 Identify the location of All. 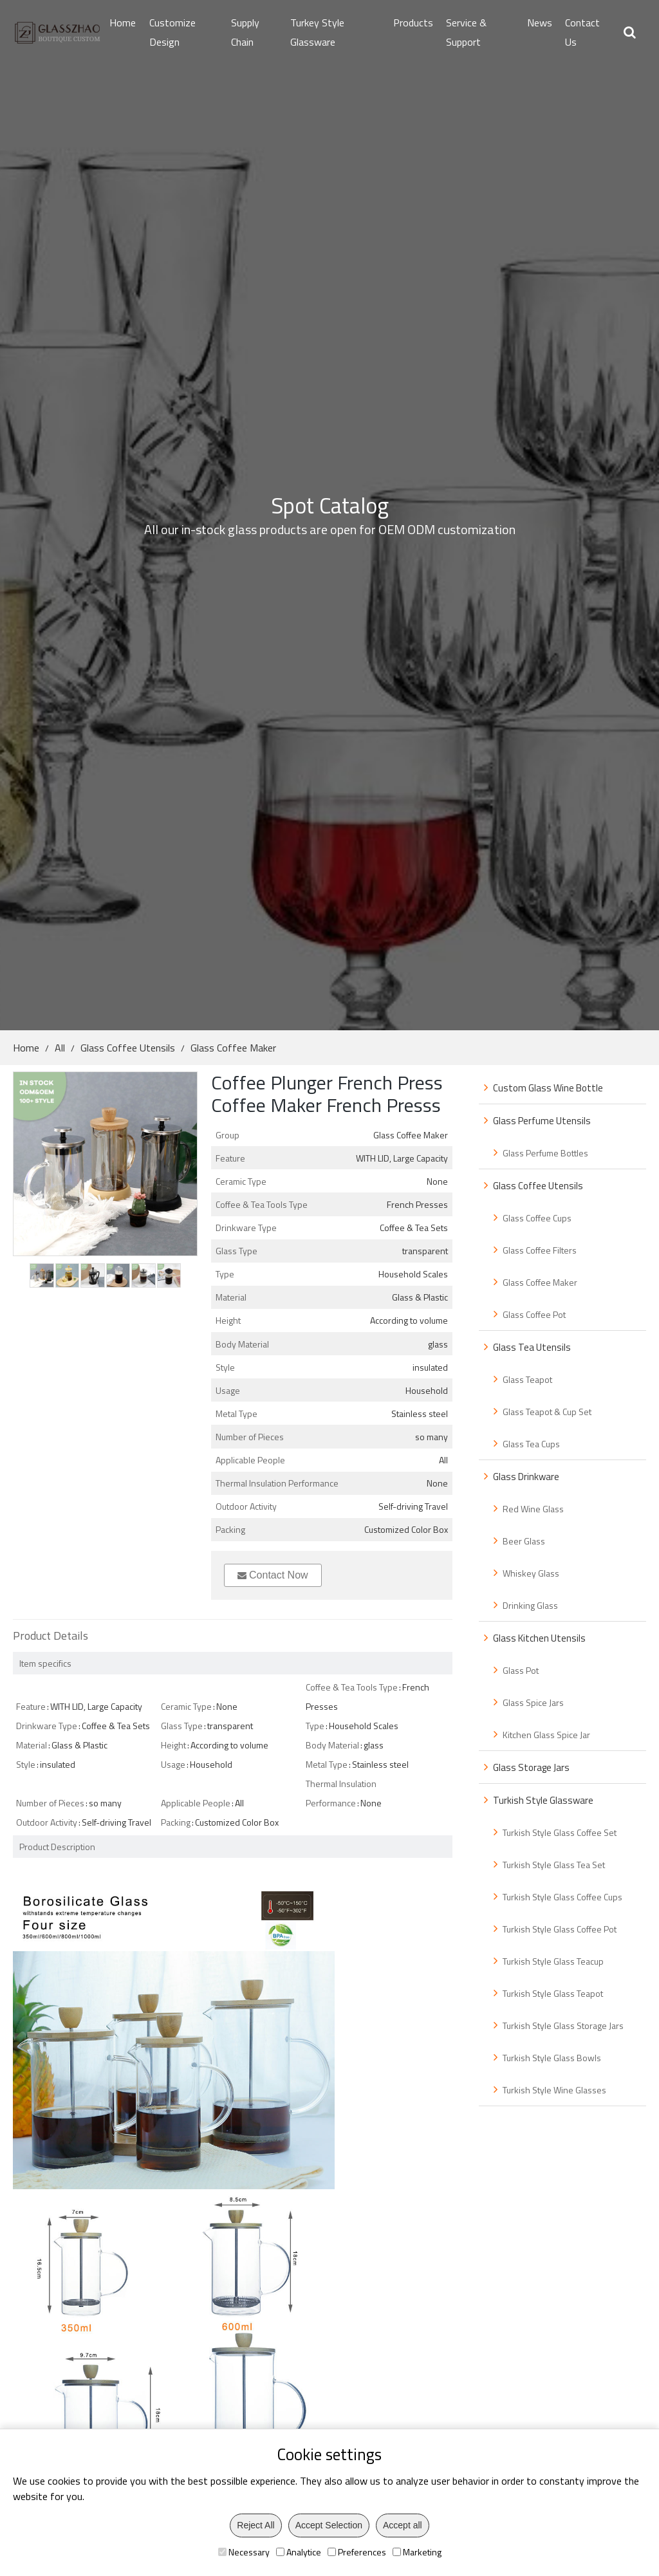
(60, 1047).